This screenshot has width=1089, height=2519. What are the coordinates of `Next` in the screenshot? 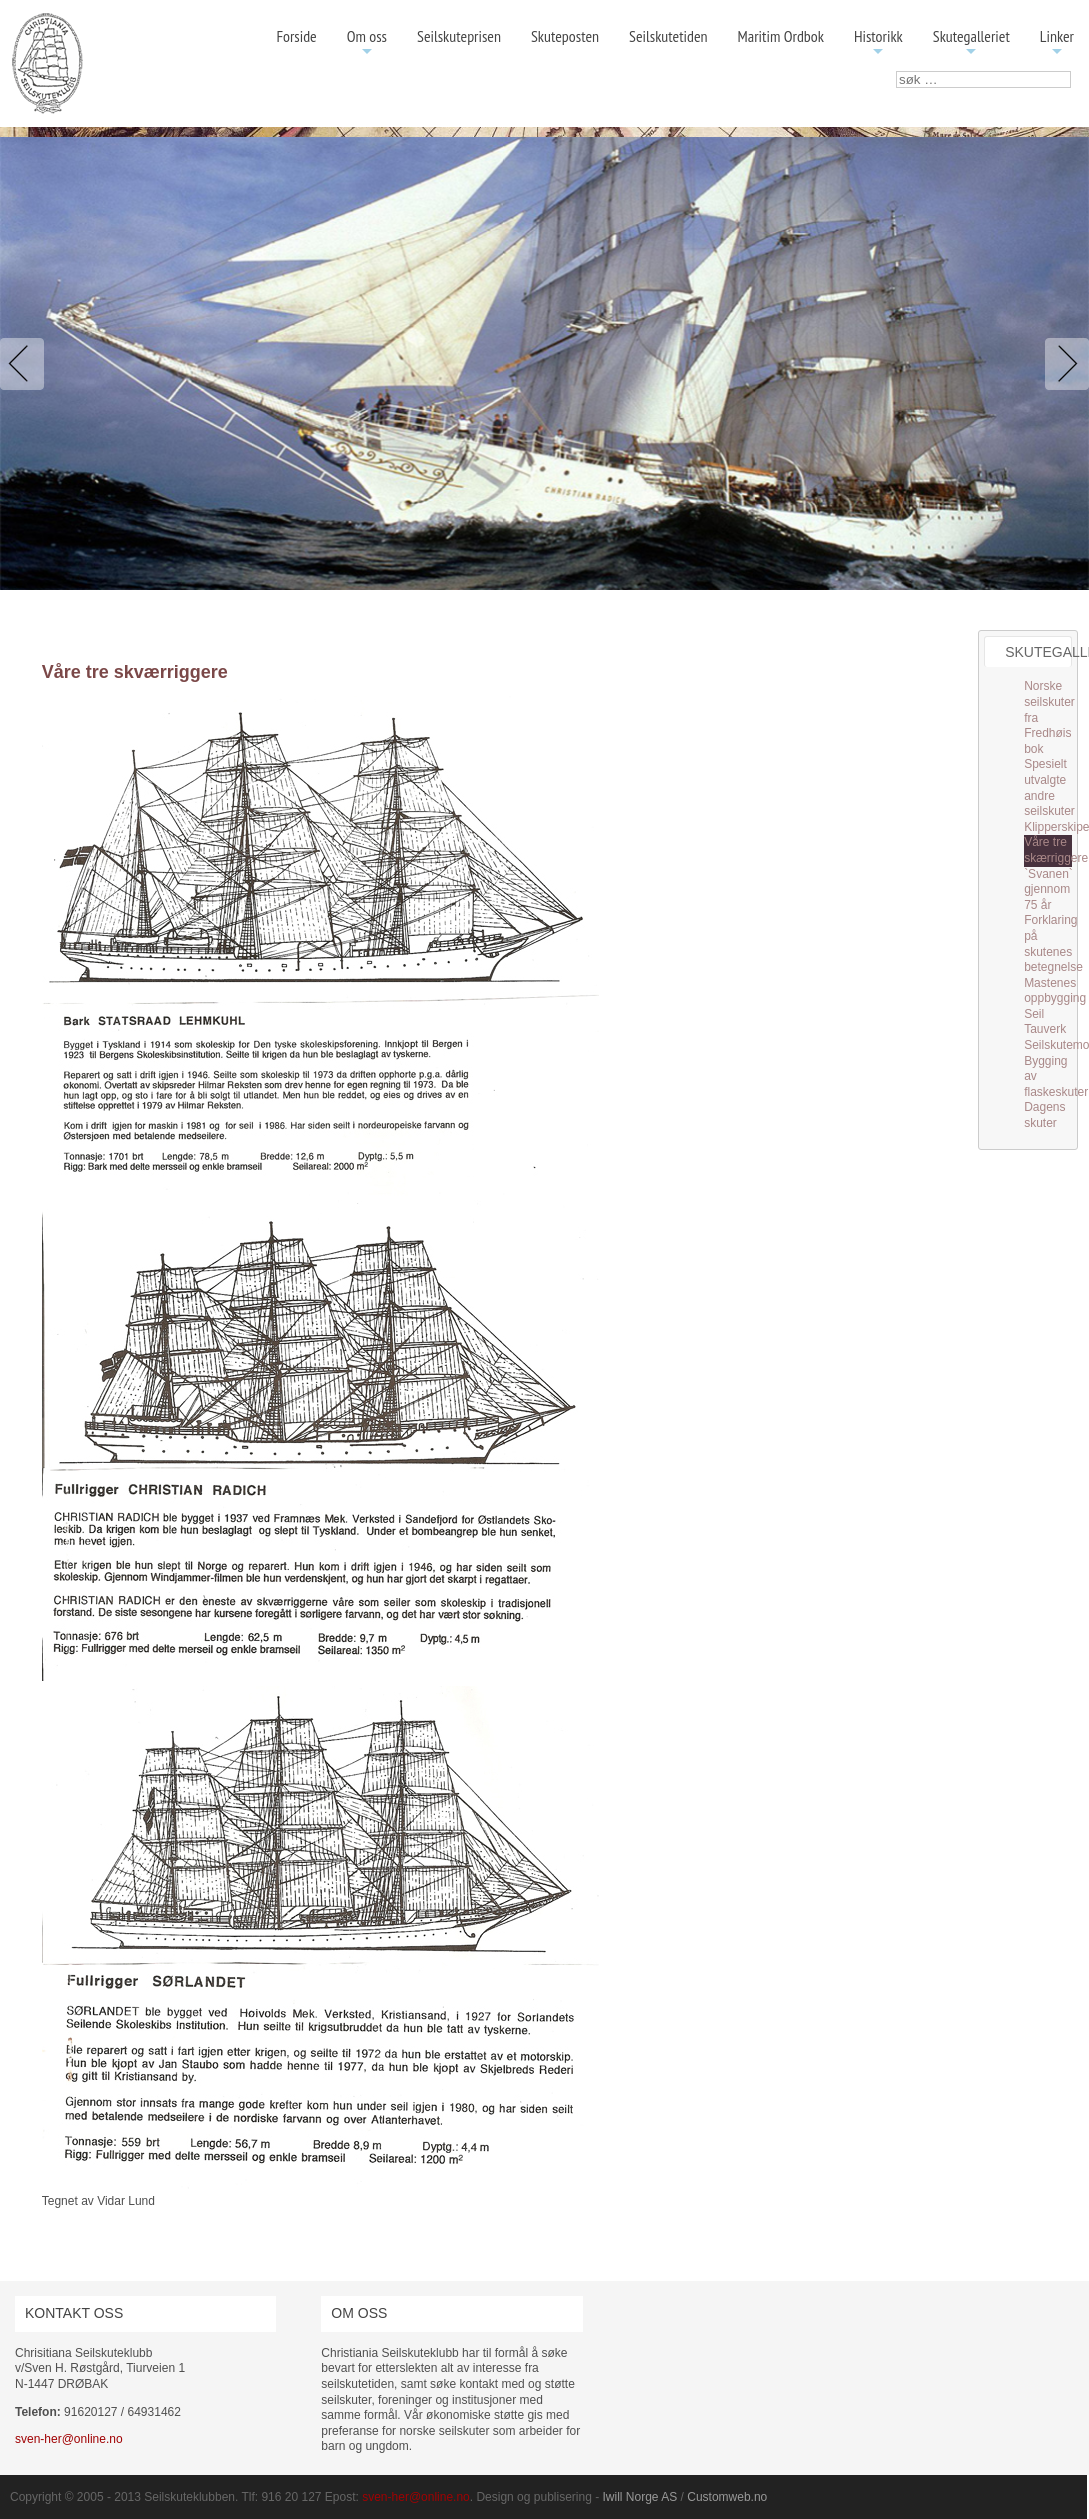 It's located at (1063, 364).